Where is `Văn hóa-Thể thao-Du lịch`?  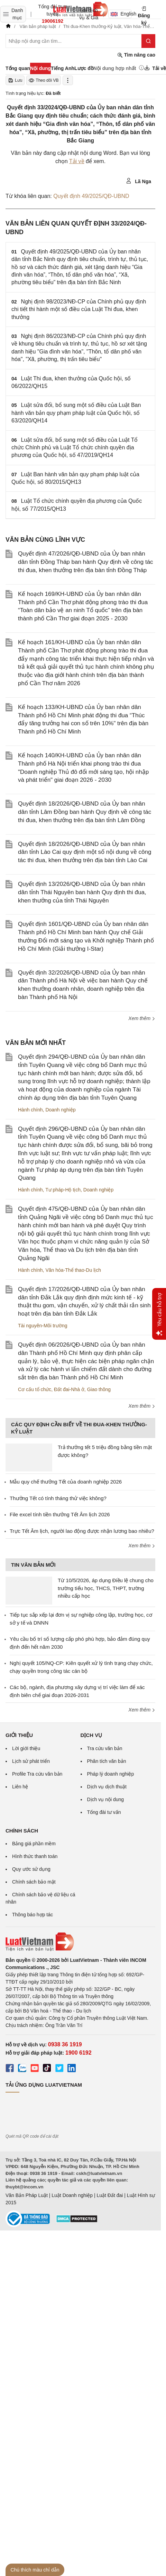 Văn hóa-Thể thao-Du lịch is located at coordinates (73, 1270).